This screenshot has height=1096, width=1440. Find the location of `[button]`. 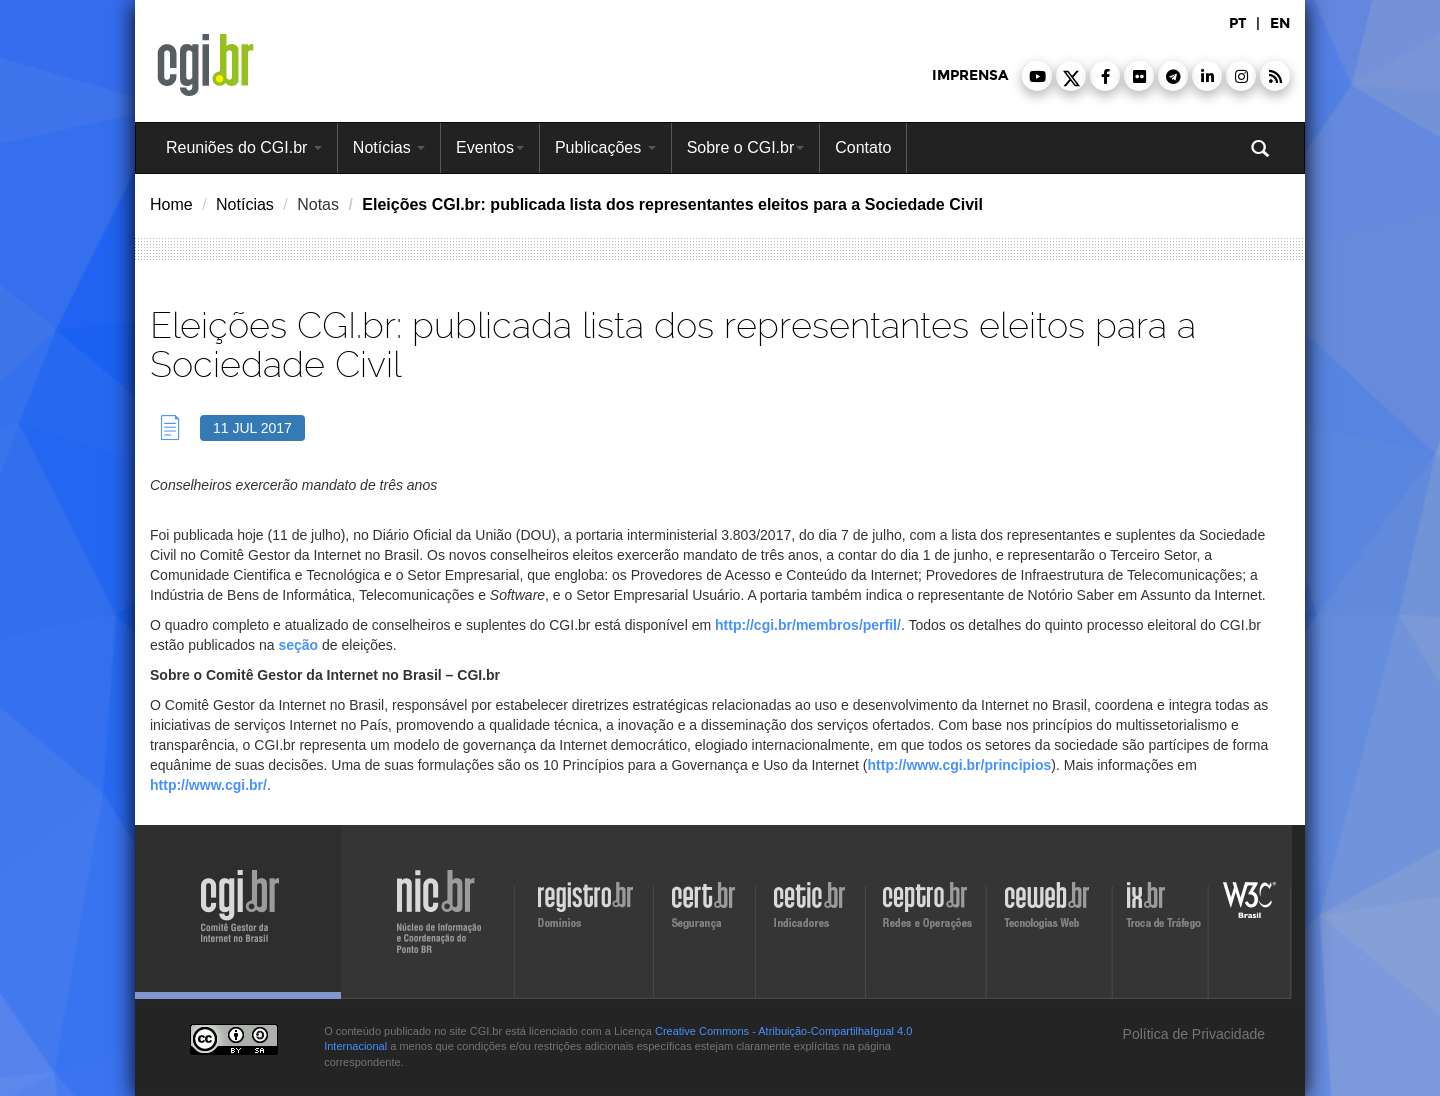

[button] is located at coordinates (1037, 76).